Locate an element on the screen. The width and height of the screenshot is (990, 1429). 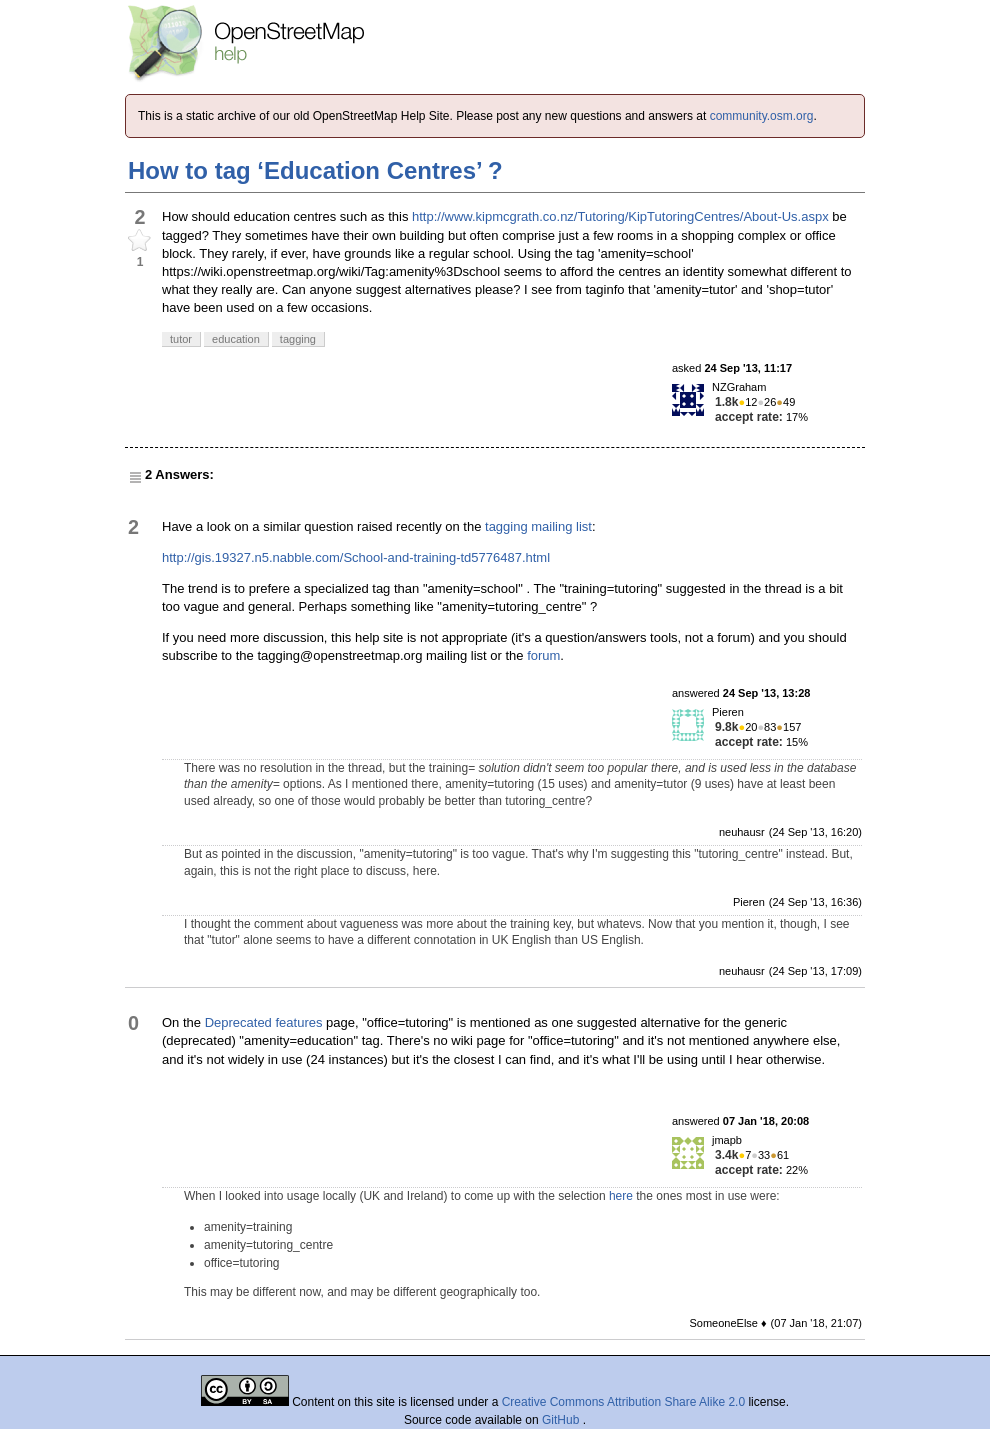
forum is located at coordinates (543, 655).